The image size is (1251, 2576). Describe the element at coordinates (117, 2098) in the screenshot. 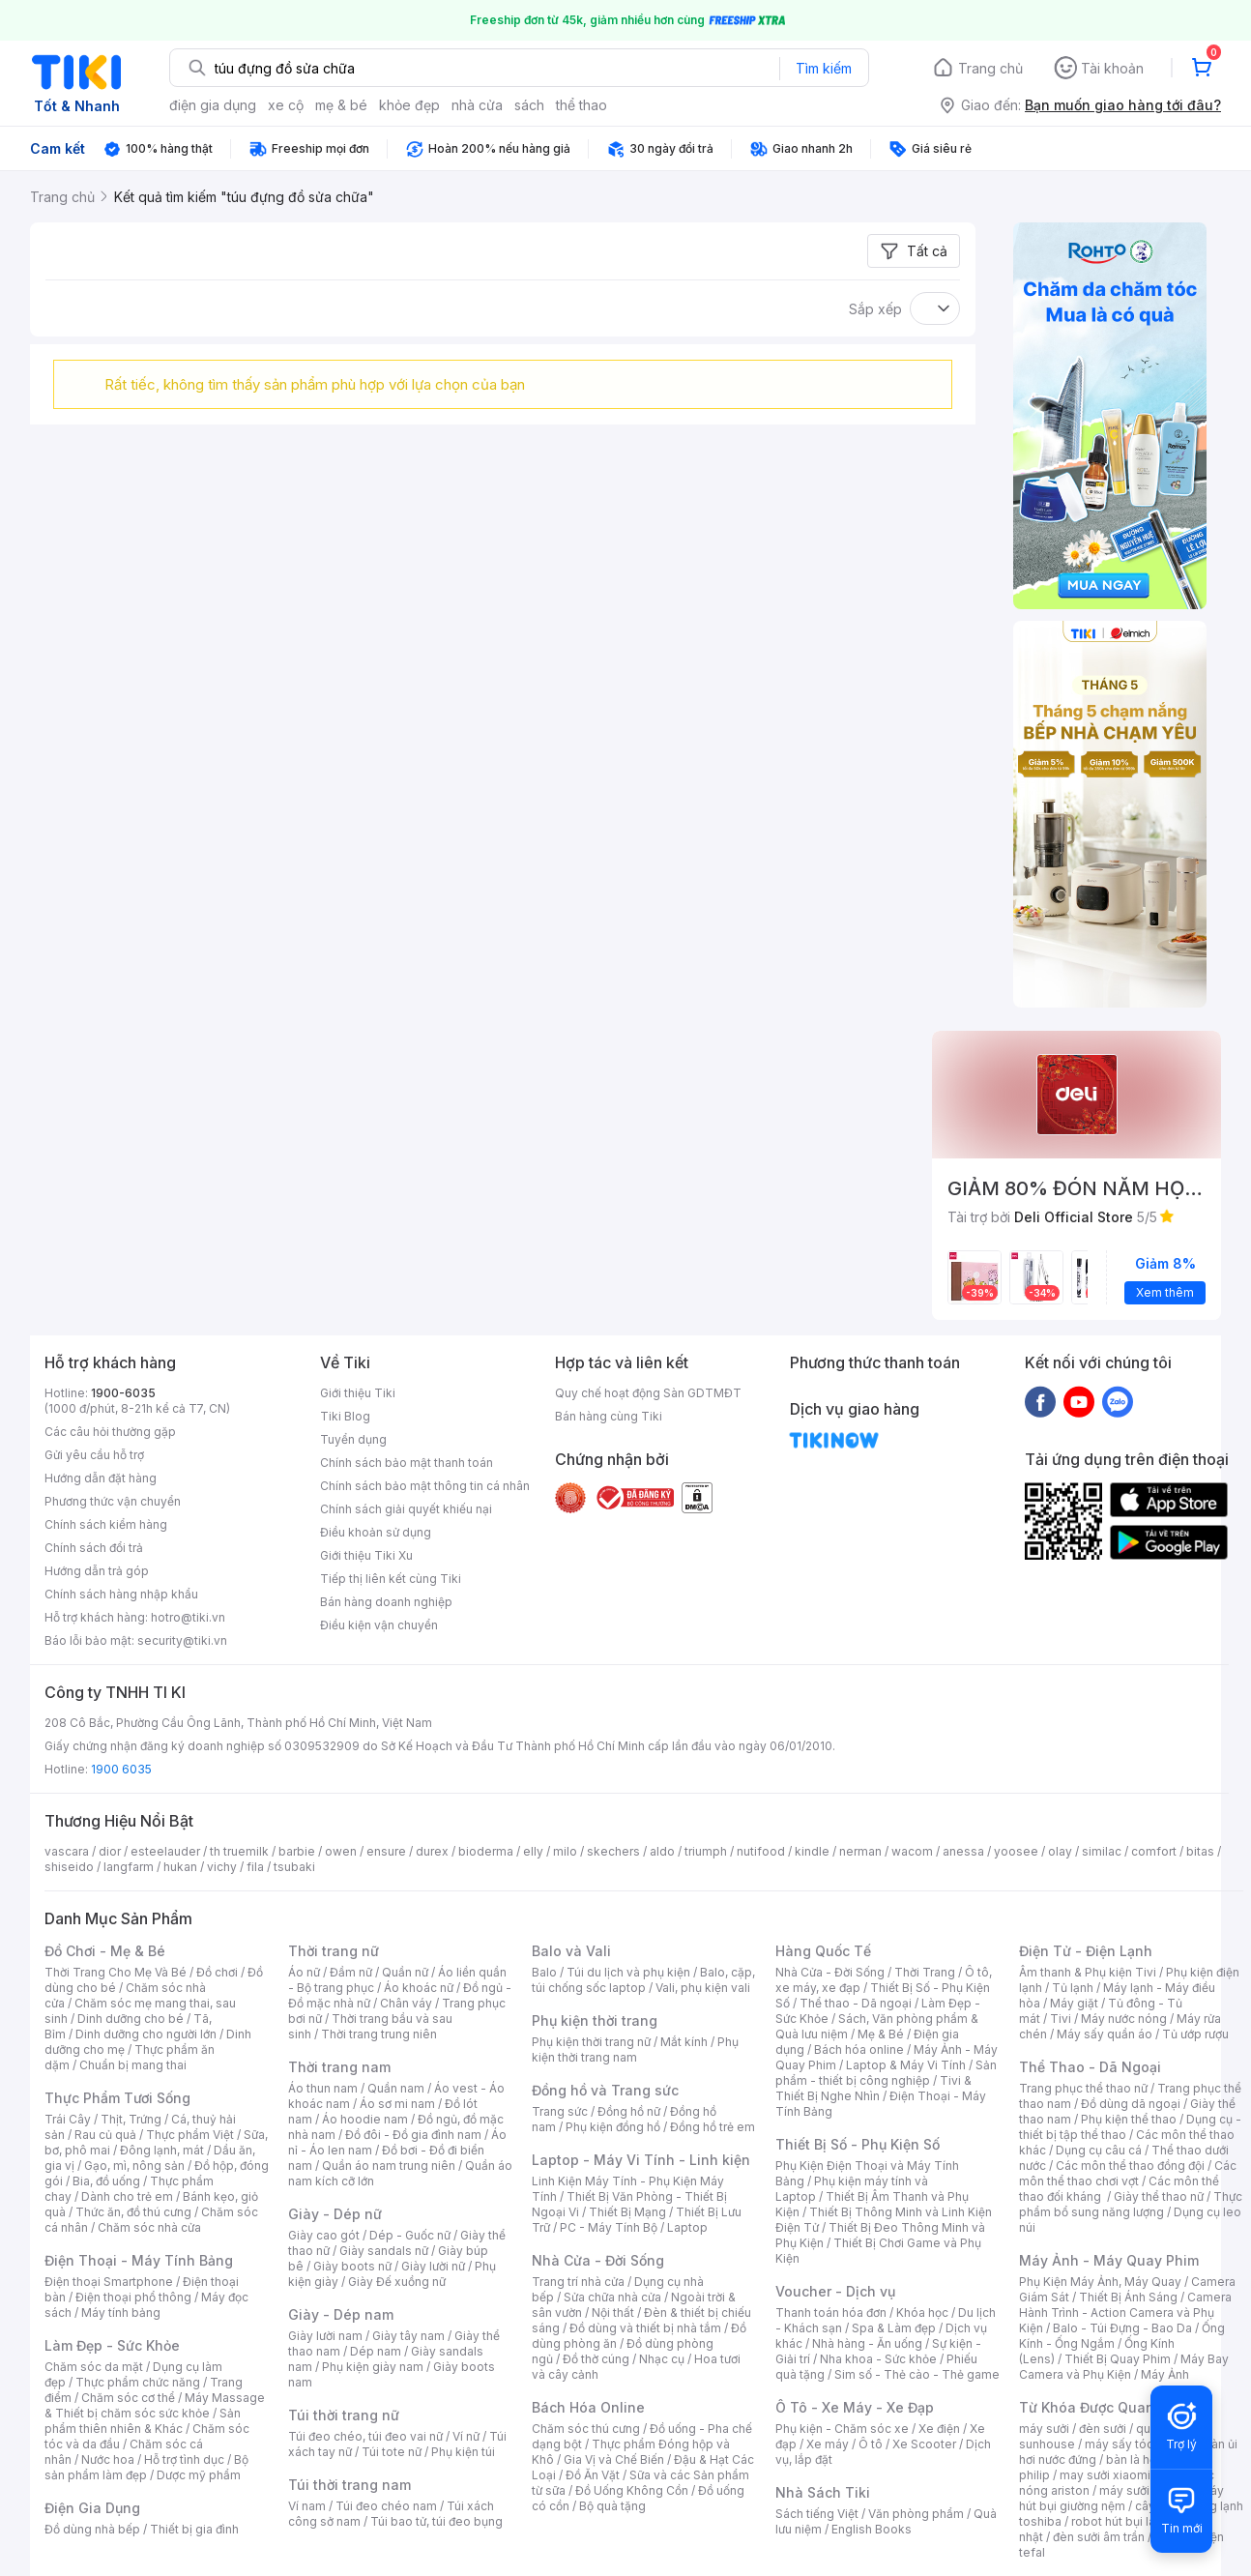

I see `Thực Phẩm Tươi Sống` at that location.